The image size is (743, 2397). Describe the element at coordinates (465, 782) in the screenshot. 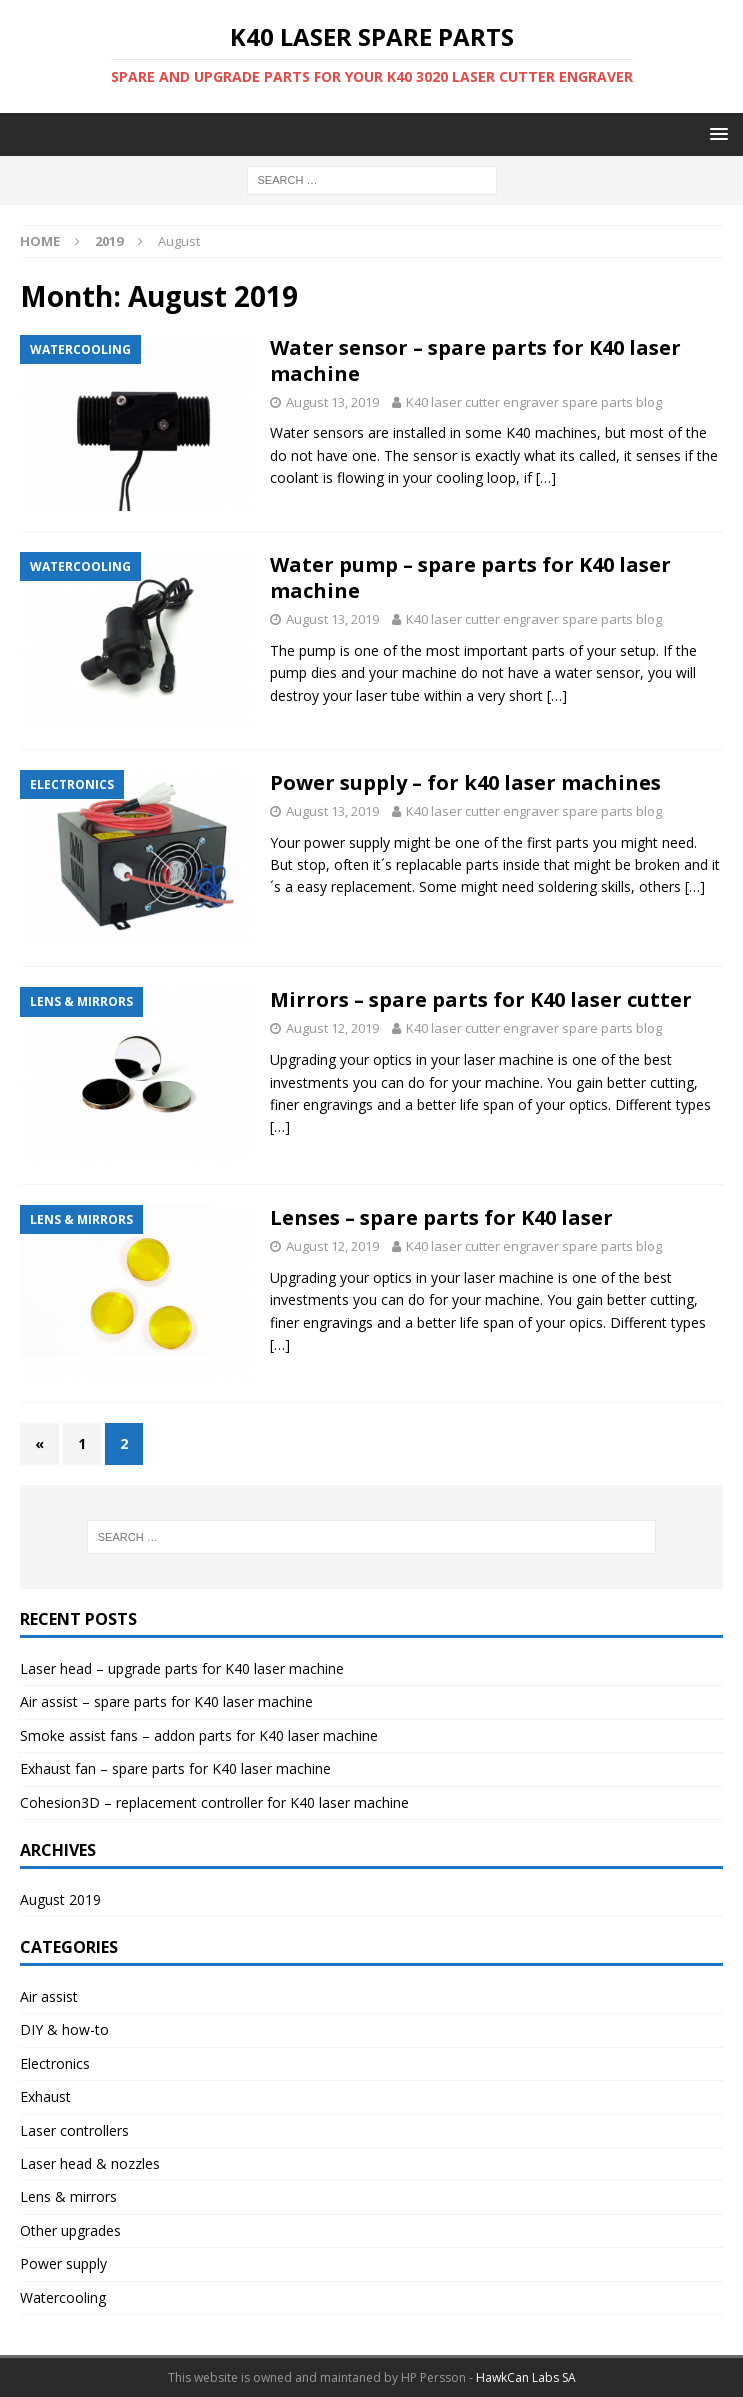

I see `Power supply – for k40 laser machines` at that location.